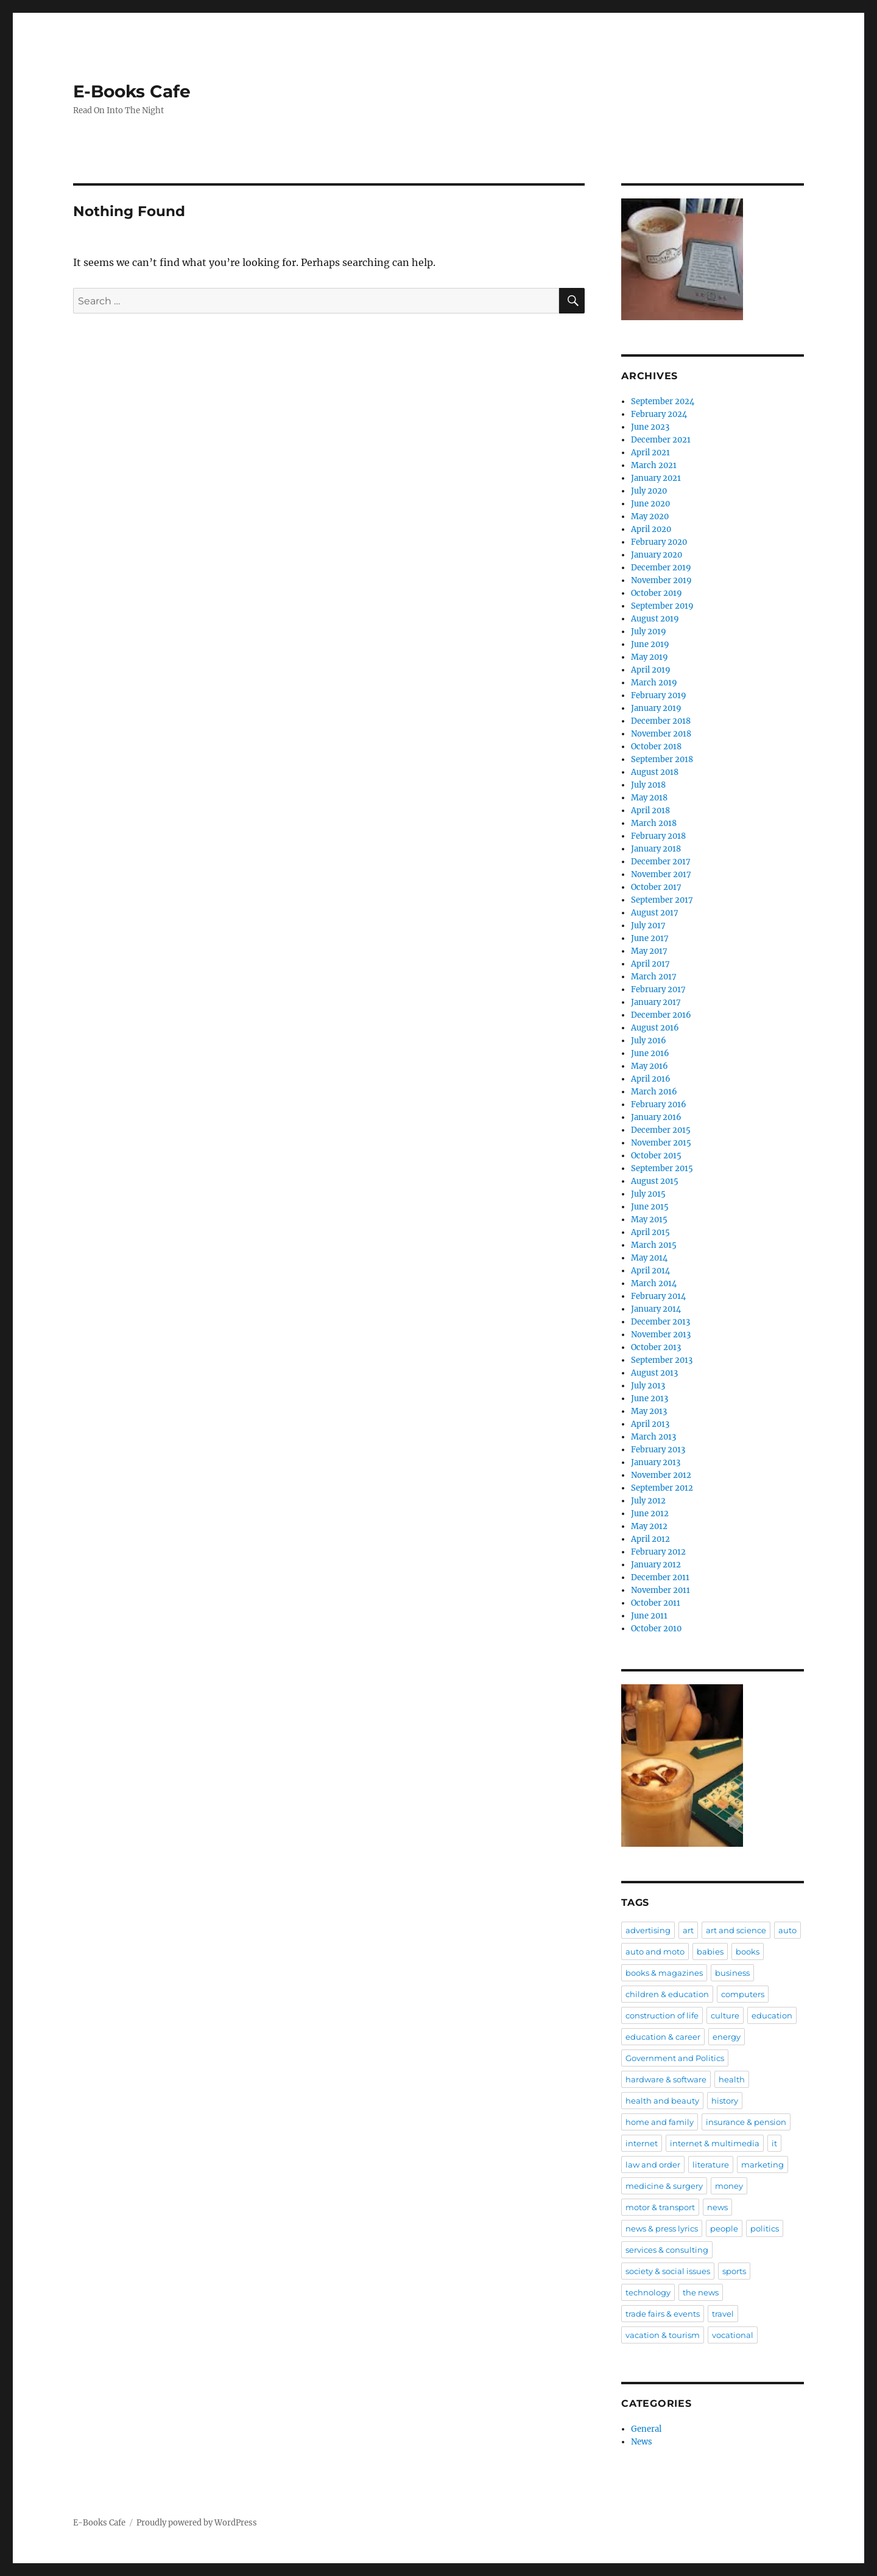  What do you see at coordinates (661, 440) in the screenshot?
I see `December 2021` at bounding box center [661, 440].